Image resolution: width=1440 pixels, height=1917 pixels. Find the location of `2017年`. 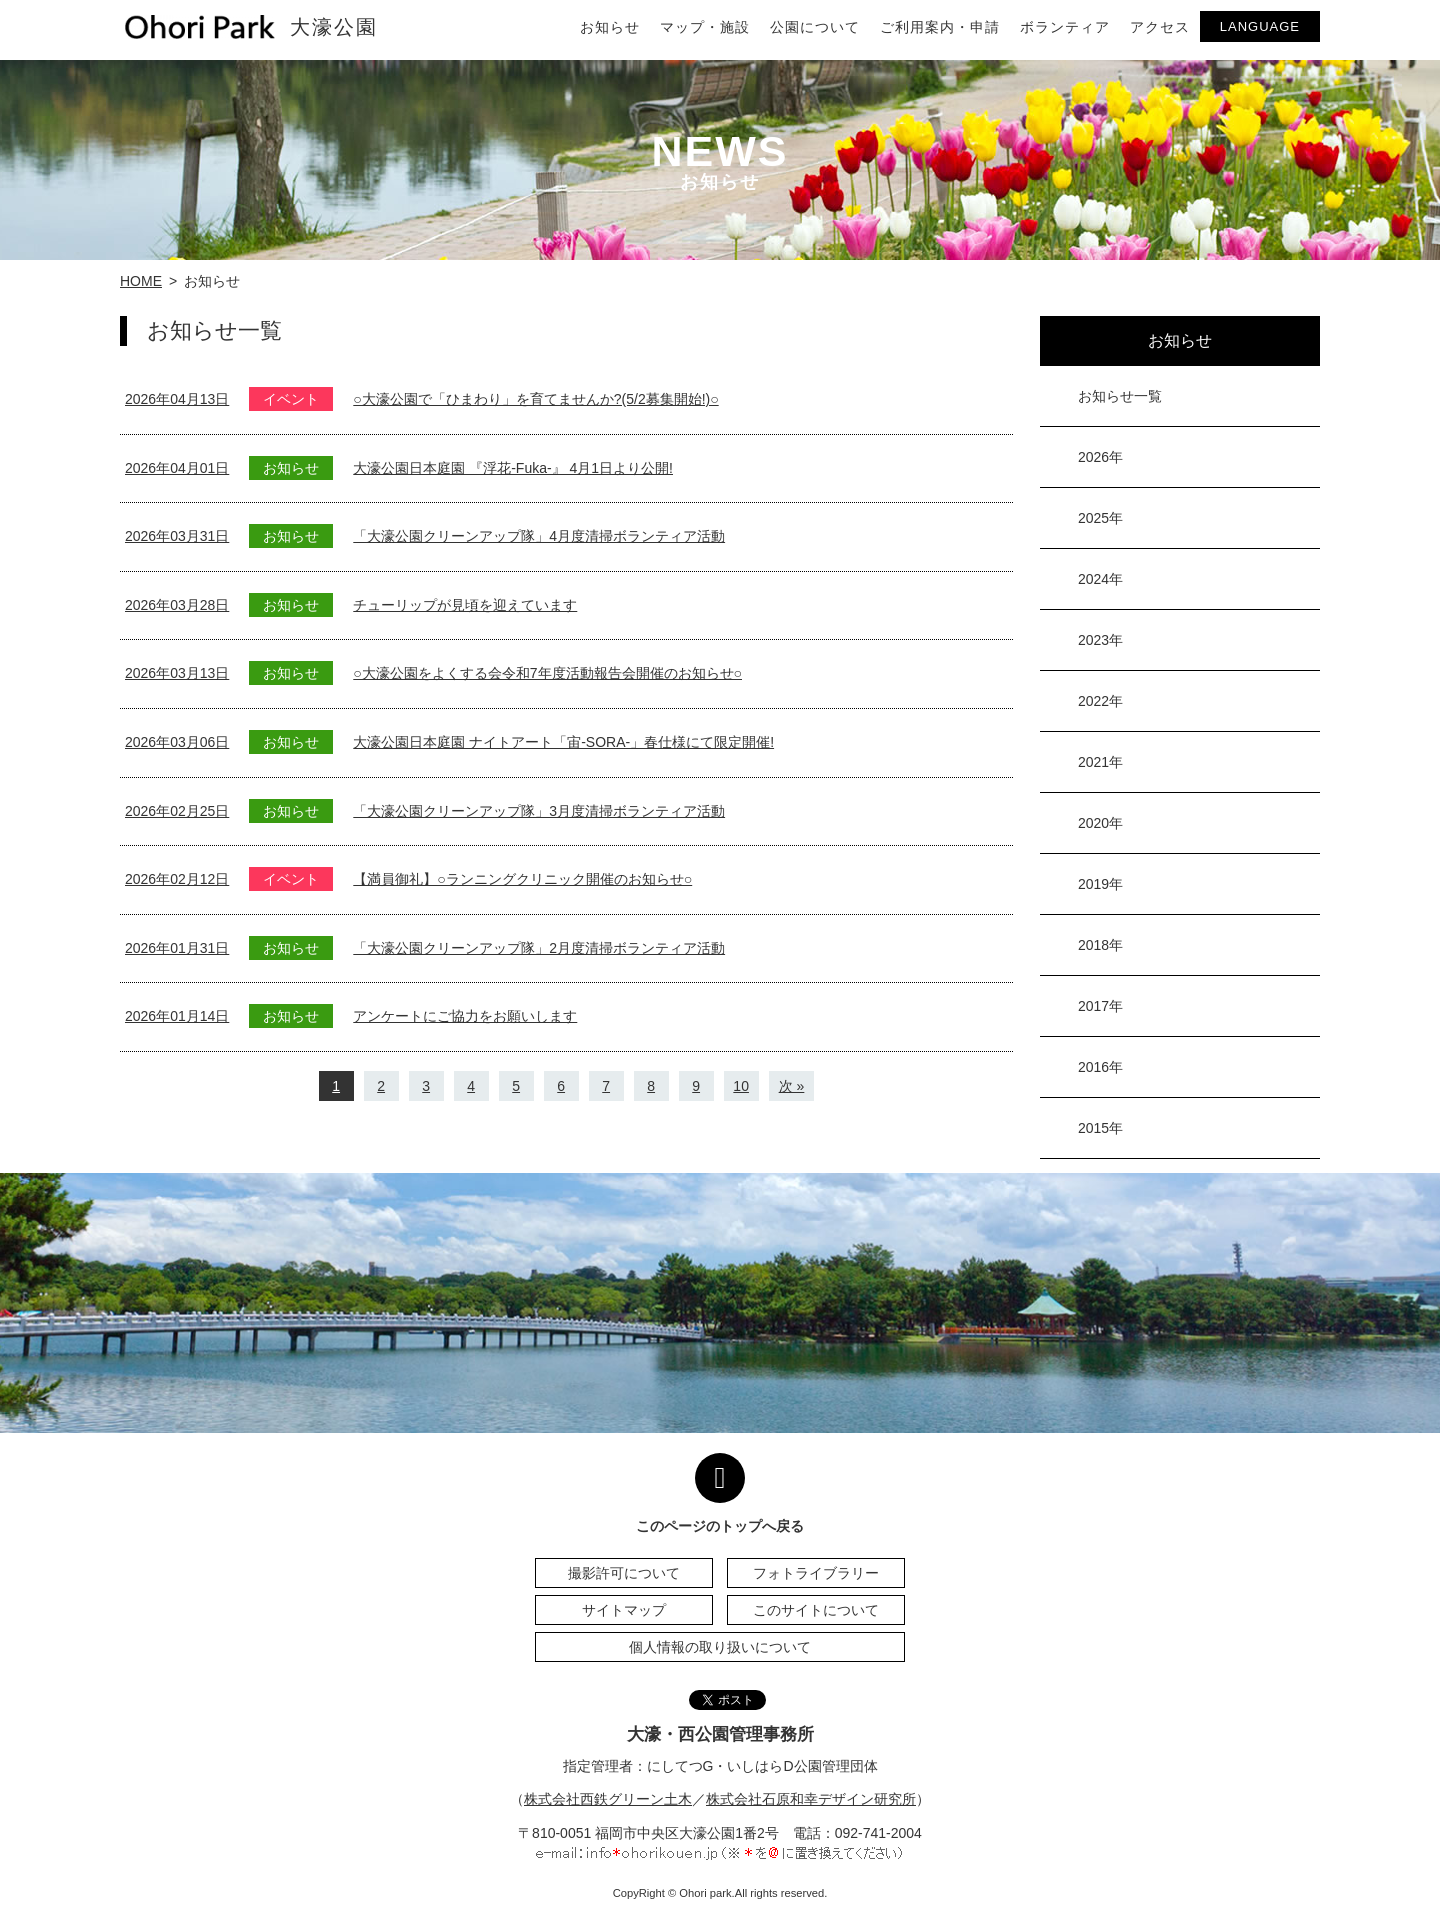

2017年 is located at coordinates (1100, 1006).